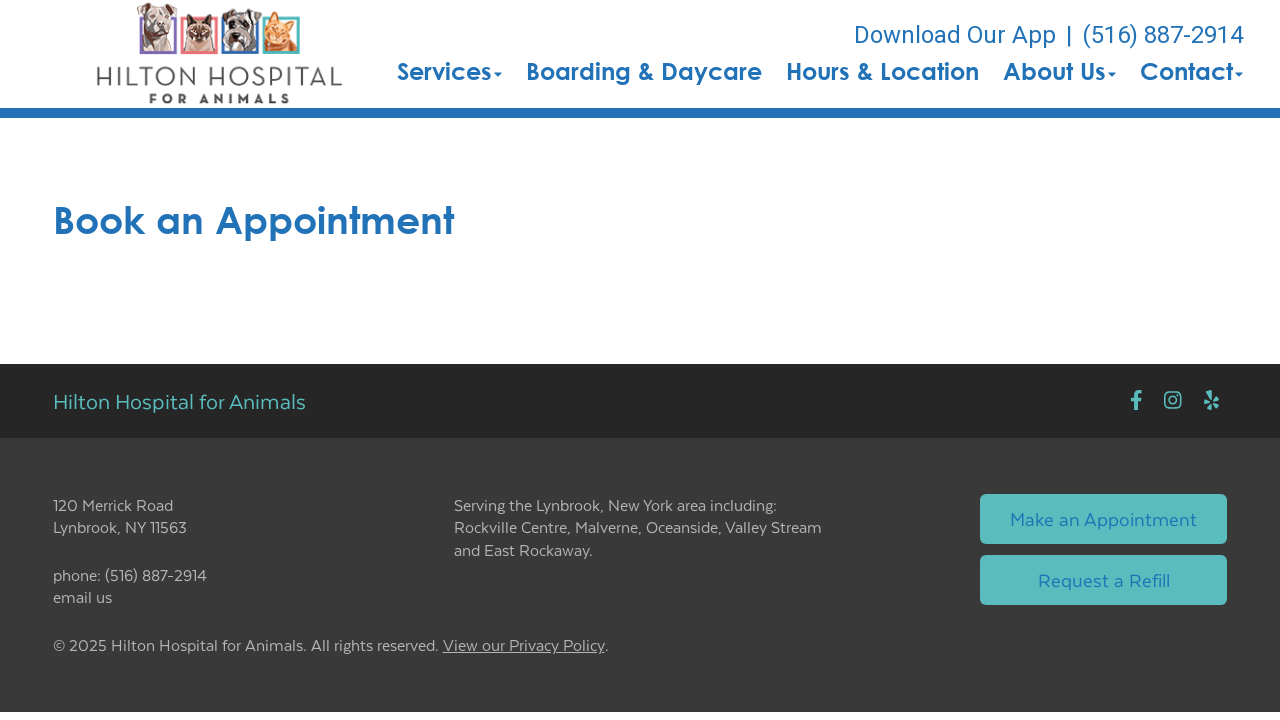  Describe the element at coordinates (1104, 579) in the screenshot. I see `Request a Refill [Link to request a refill form]` at that location.